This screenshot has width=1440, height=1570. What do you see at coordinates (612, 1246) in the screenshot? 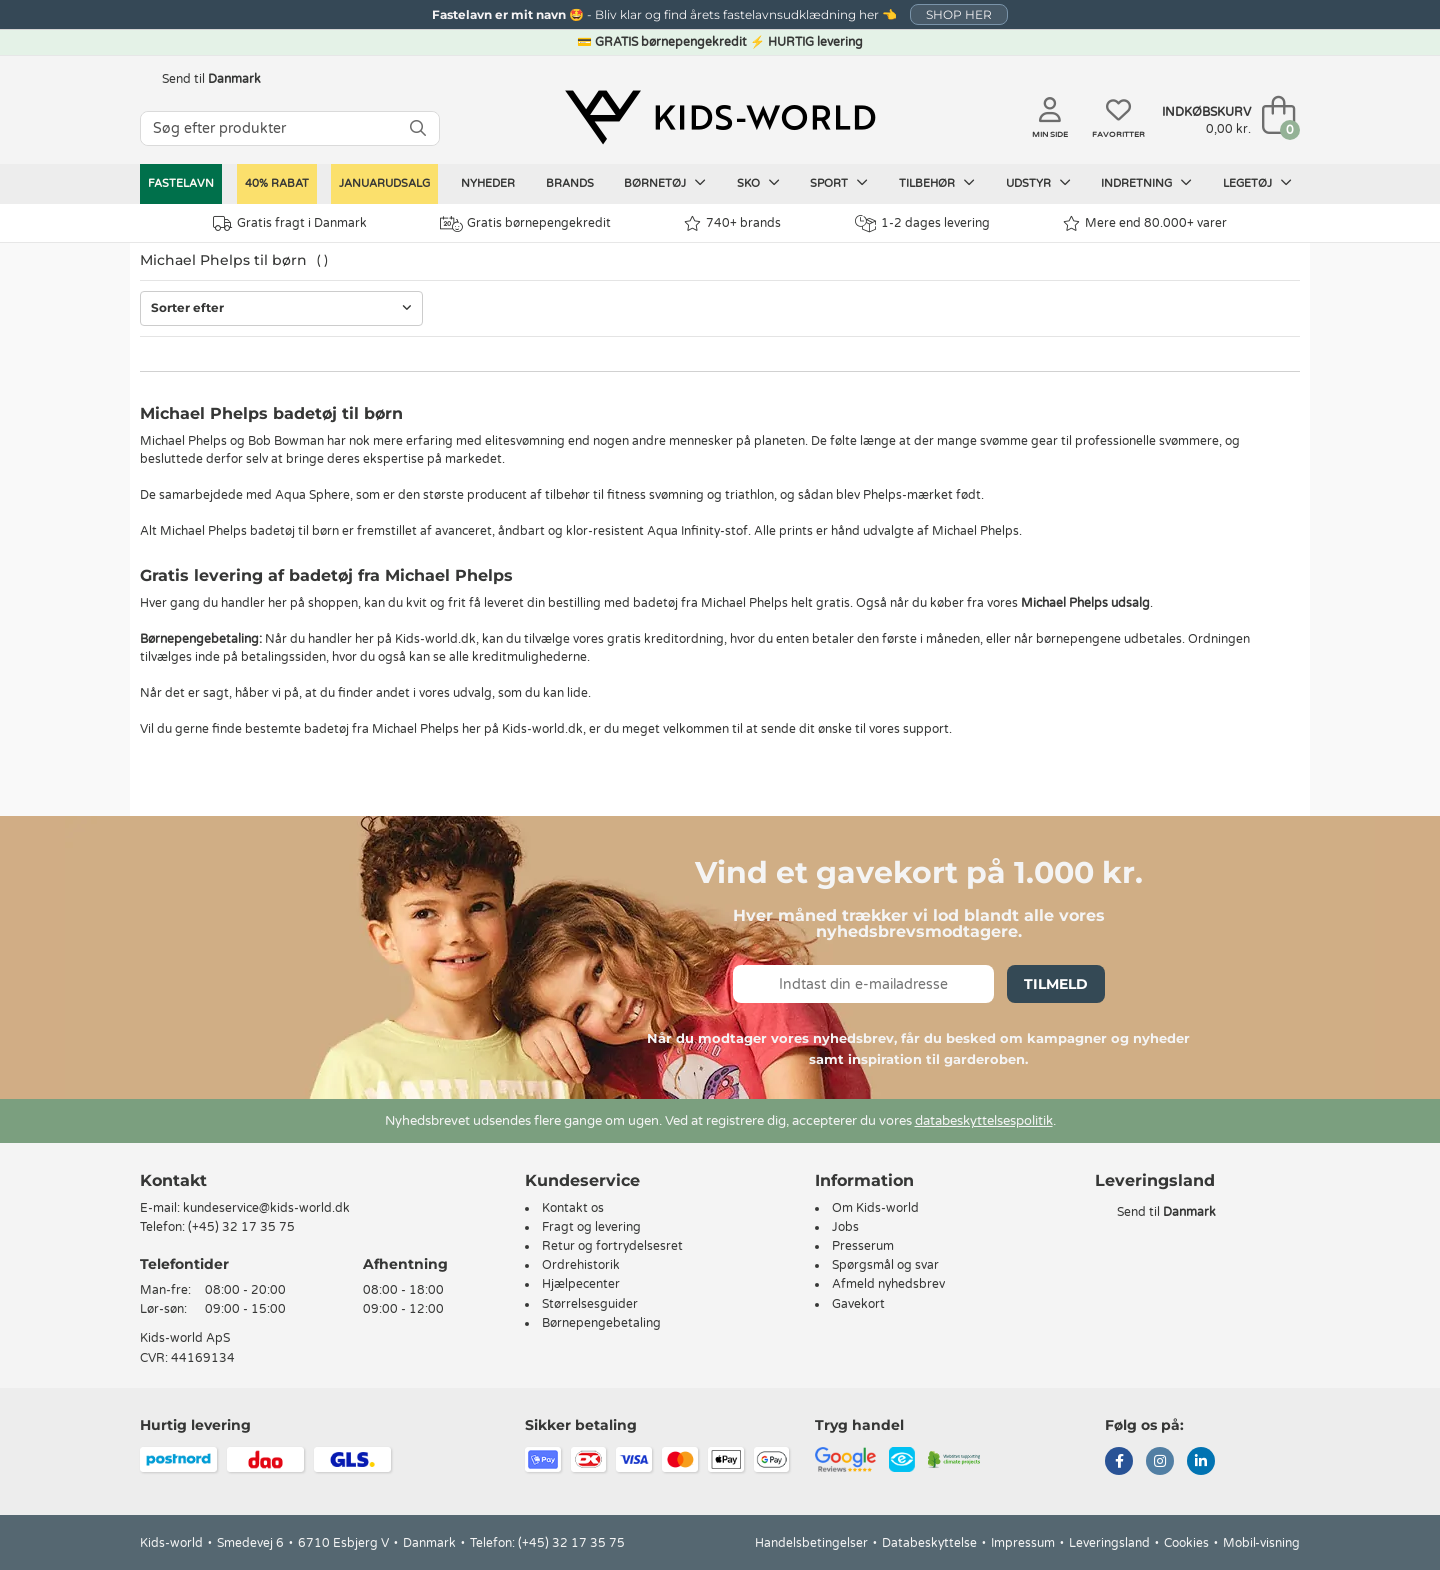
I see `Retur og fortrydelsesret` at bounding box center [612, 1246].